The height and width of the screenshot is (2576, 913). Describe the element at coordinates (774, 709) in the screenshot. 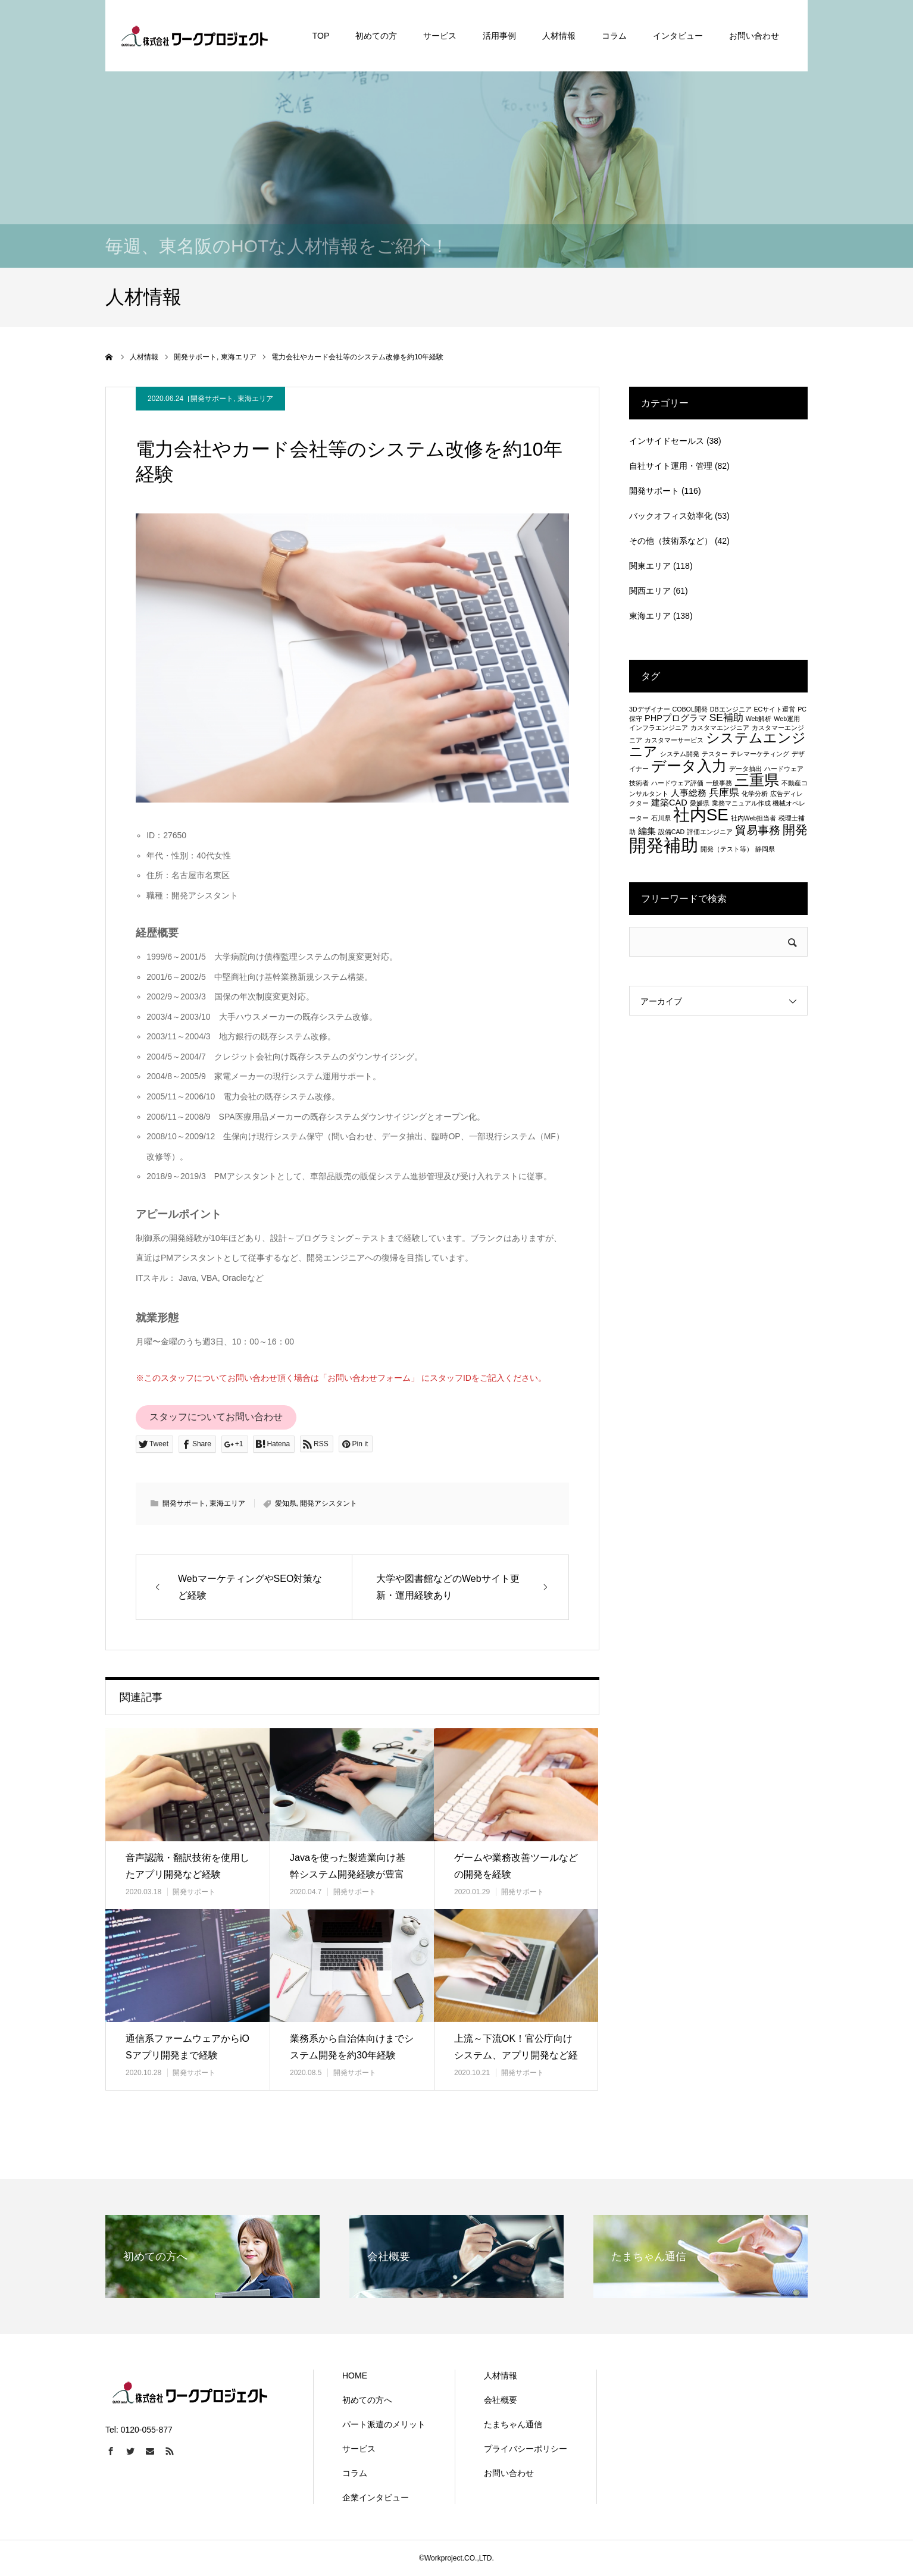

I see `ECサイト運営 [ECサイト運営 (1個の項目)]` at that location.